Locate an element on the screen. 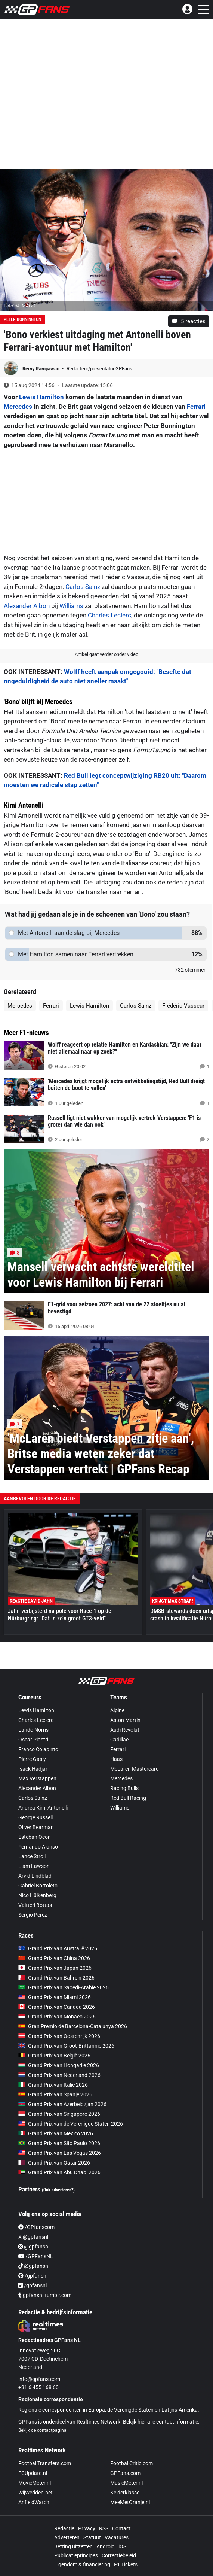 The height and width of the screenshot is (2576, 213). Grand Prix van Mexico 2026 is located at coordinates (55, 2133).